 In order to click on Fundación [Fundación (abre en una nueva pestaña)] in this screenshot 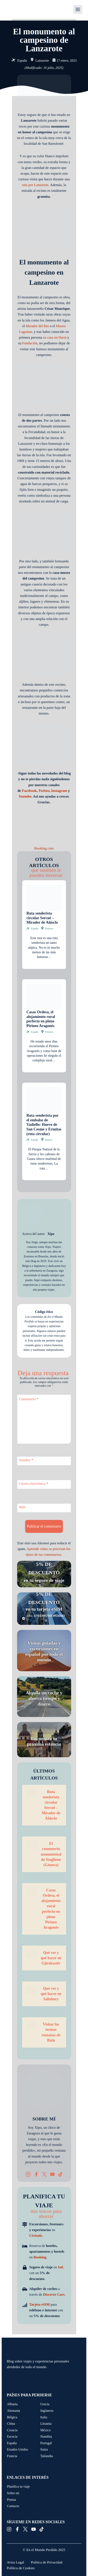, I will do `click(29, 343)`.